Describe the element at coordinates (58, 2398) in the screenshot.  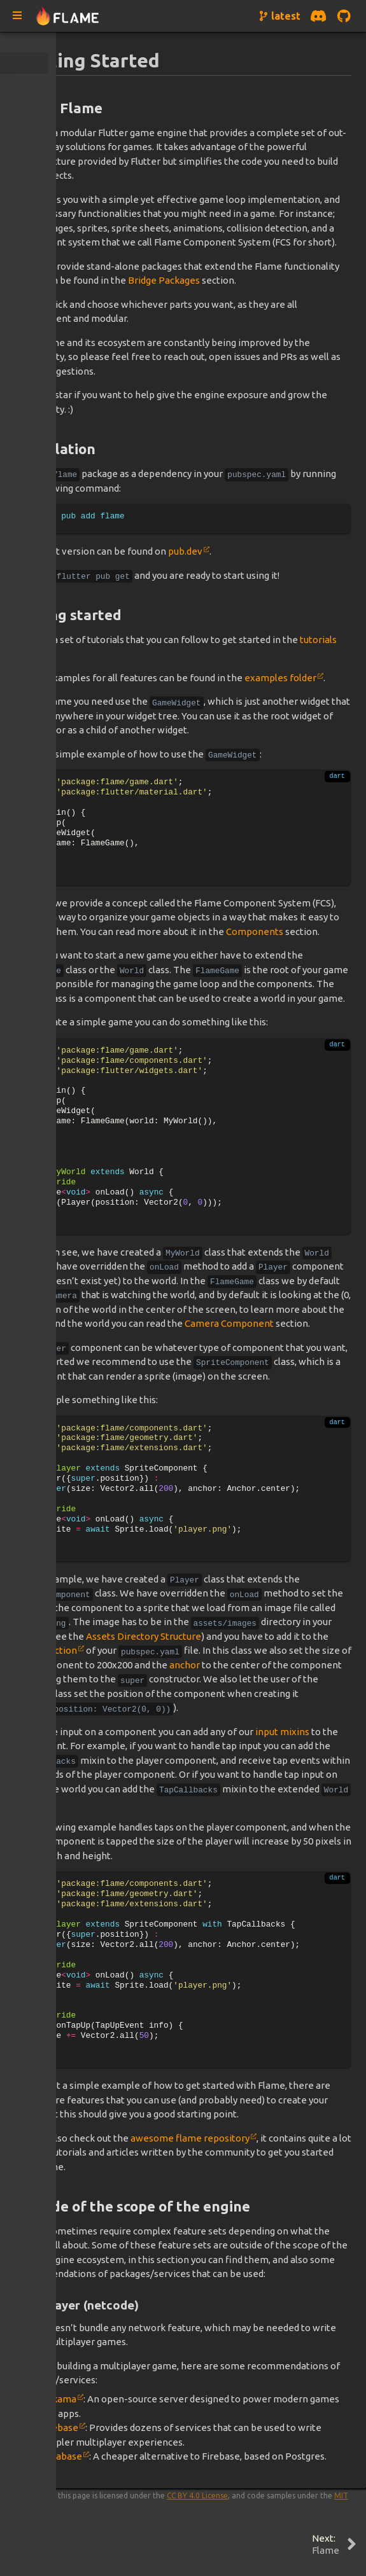
I see `Nakama` at that location.